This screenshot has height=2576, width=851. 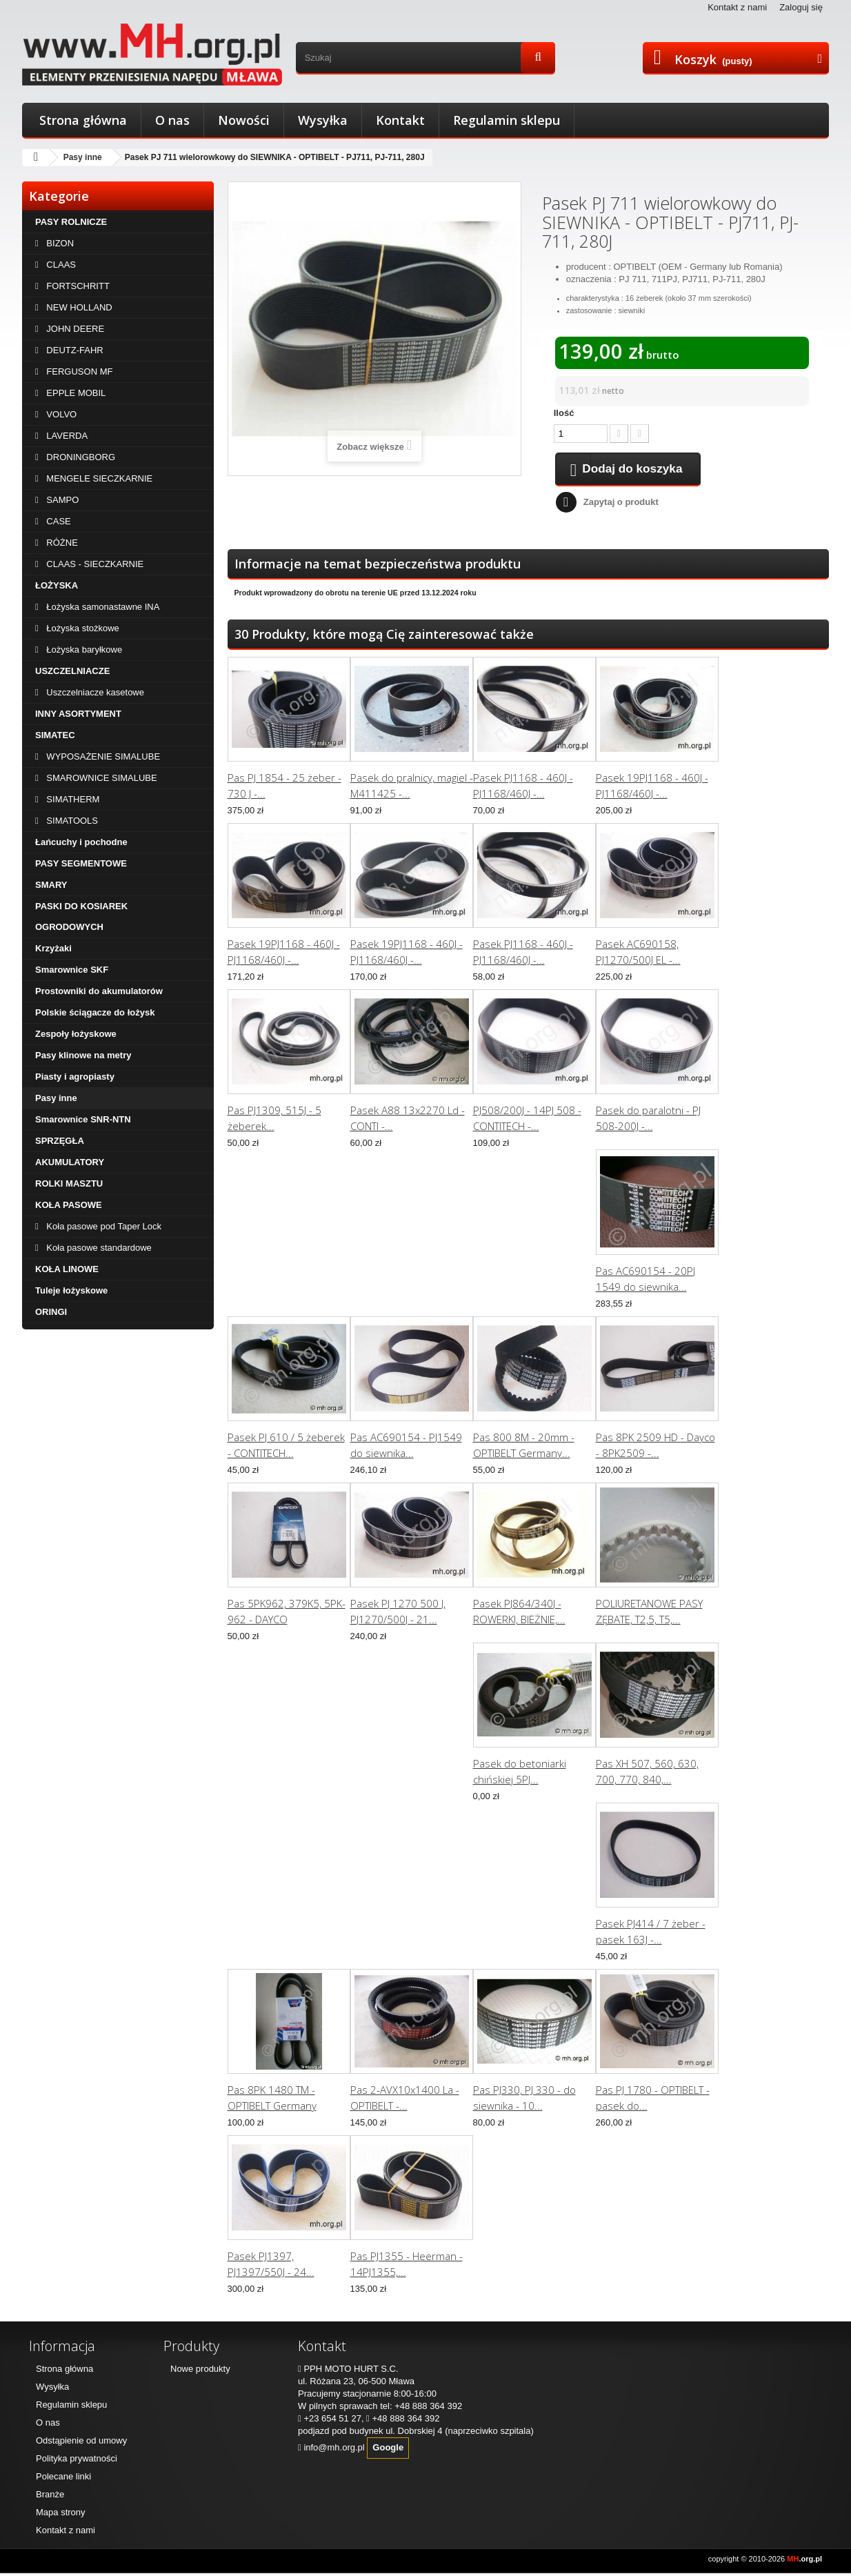 I want to click on FERGUSON MF, so click(x=78, y=371).